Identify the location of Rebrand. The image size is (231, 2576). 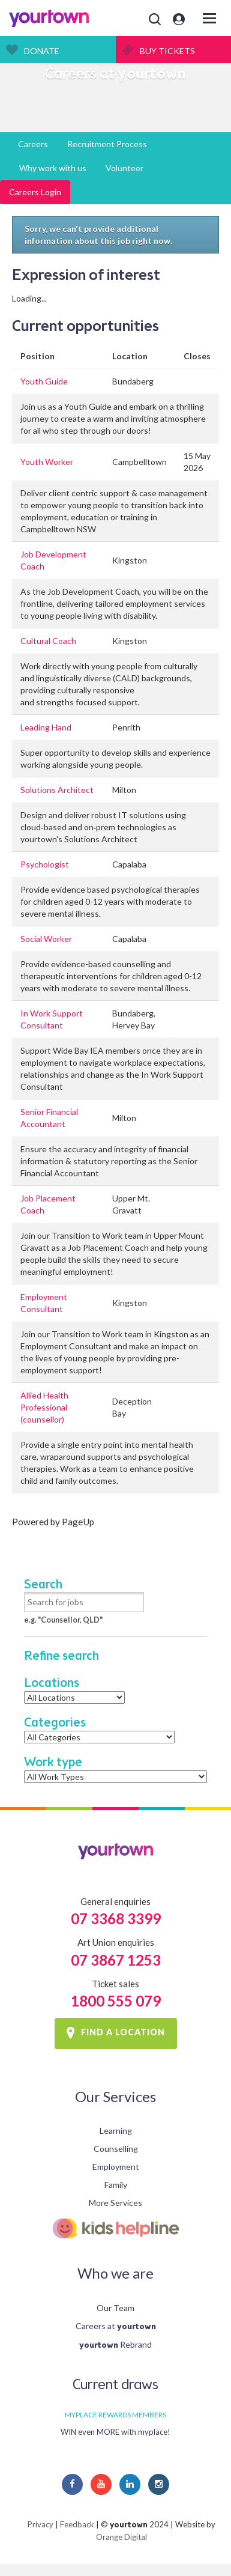
(115, 2344).